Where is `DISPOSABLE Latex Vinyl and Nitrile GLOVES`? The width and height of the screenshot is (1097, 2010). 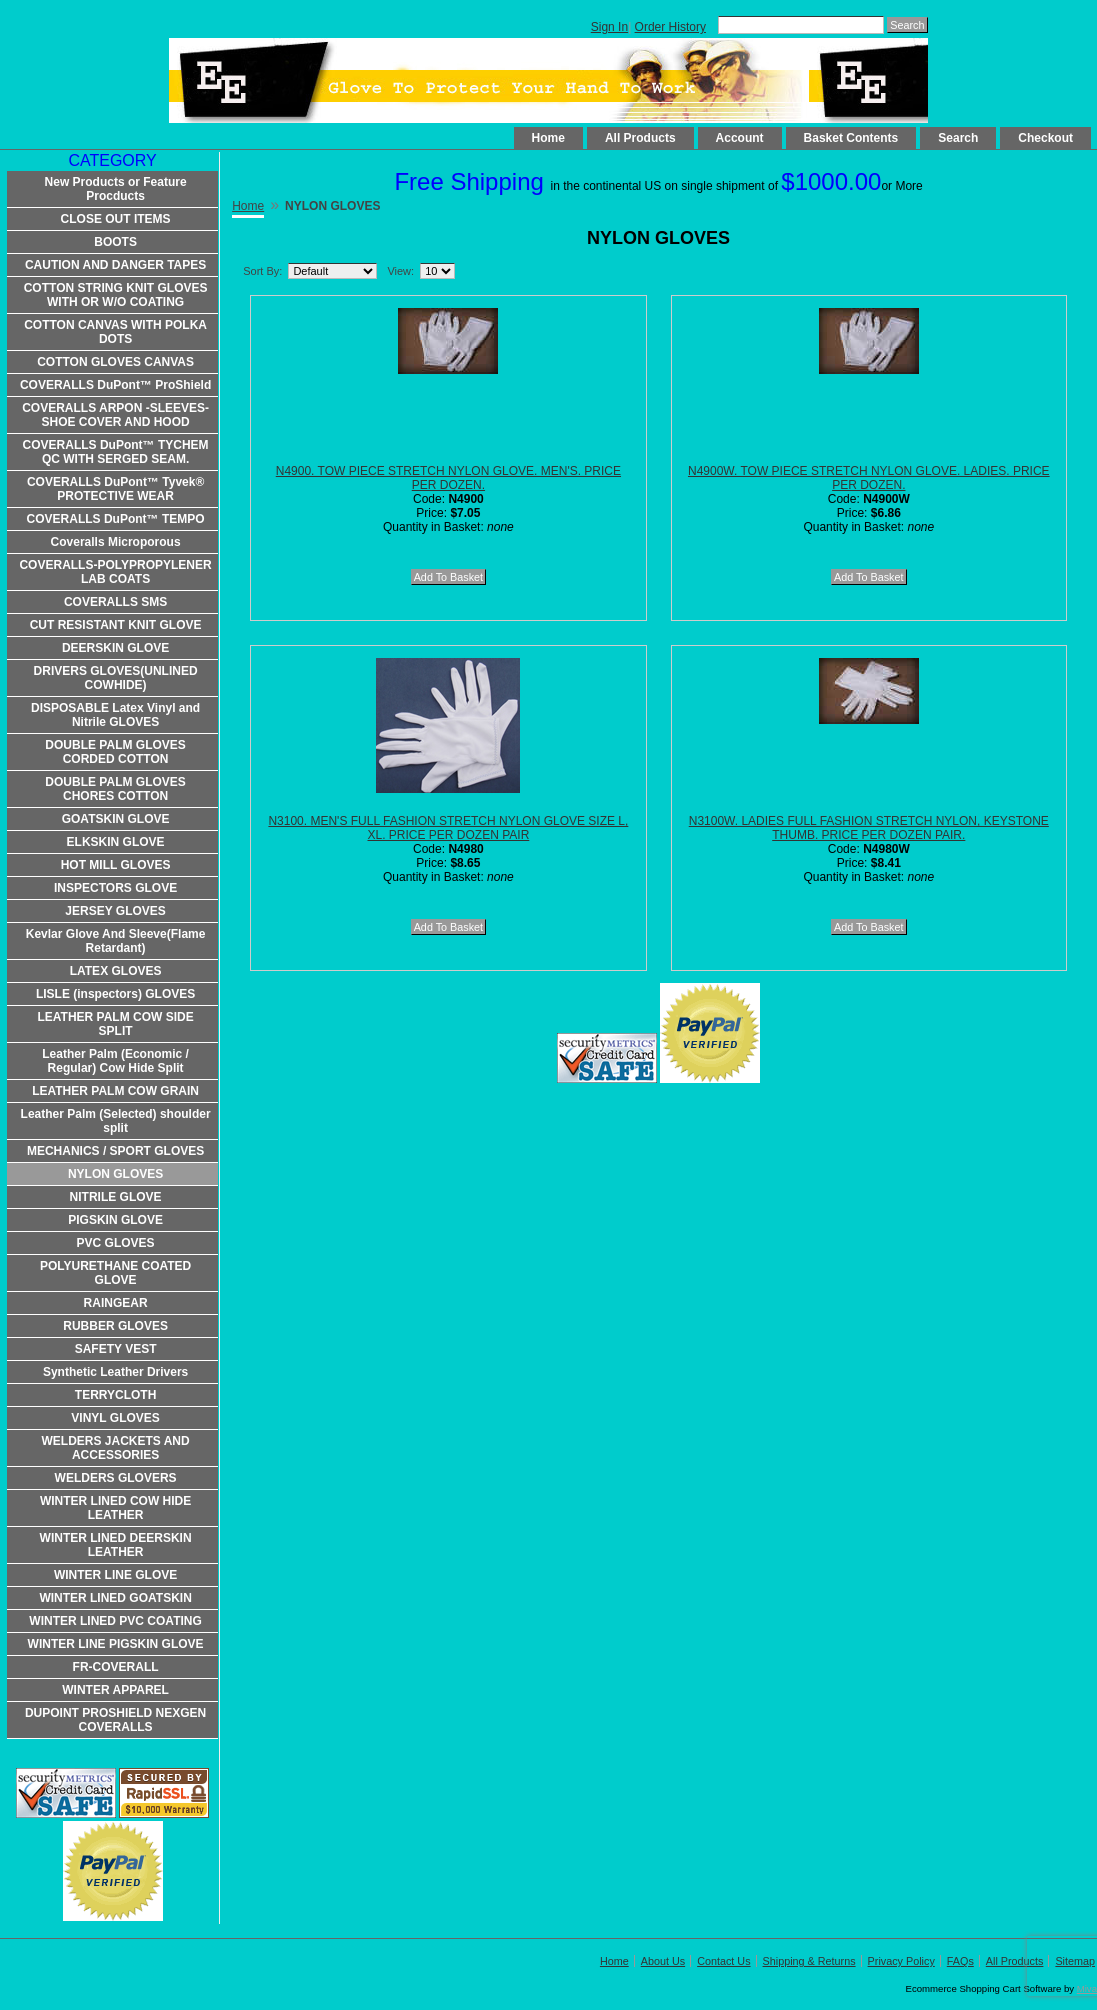 DISPOSABLE Latex Vinyl and Nitrile GLOVES is located at coordinates (115, 715).